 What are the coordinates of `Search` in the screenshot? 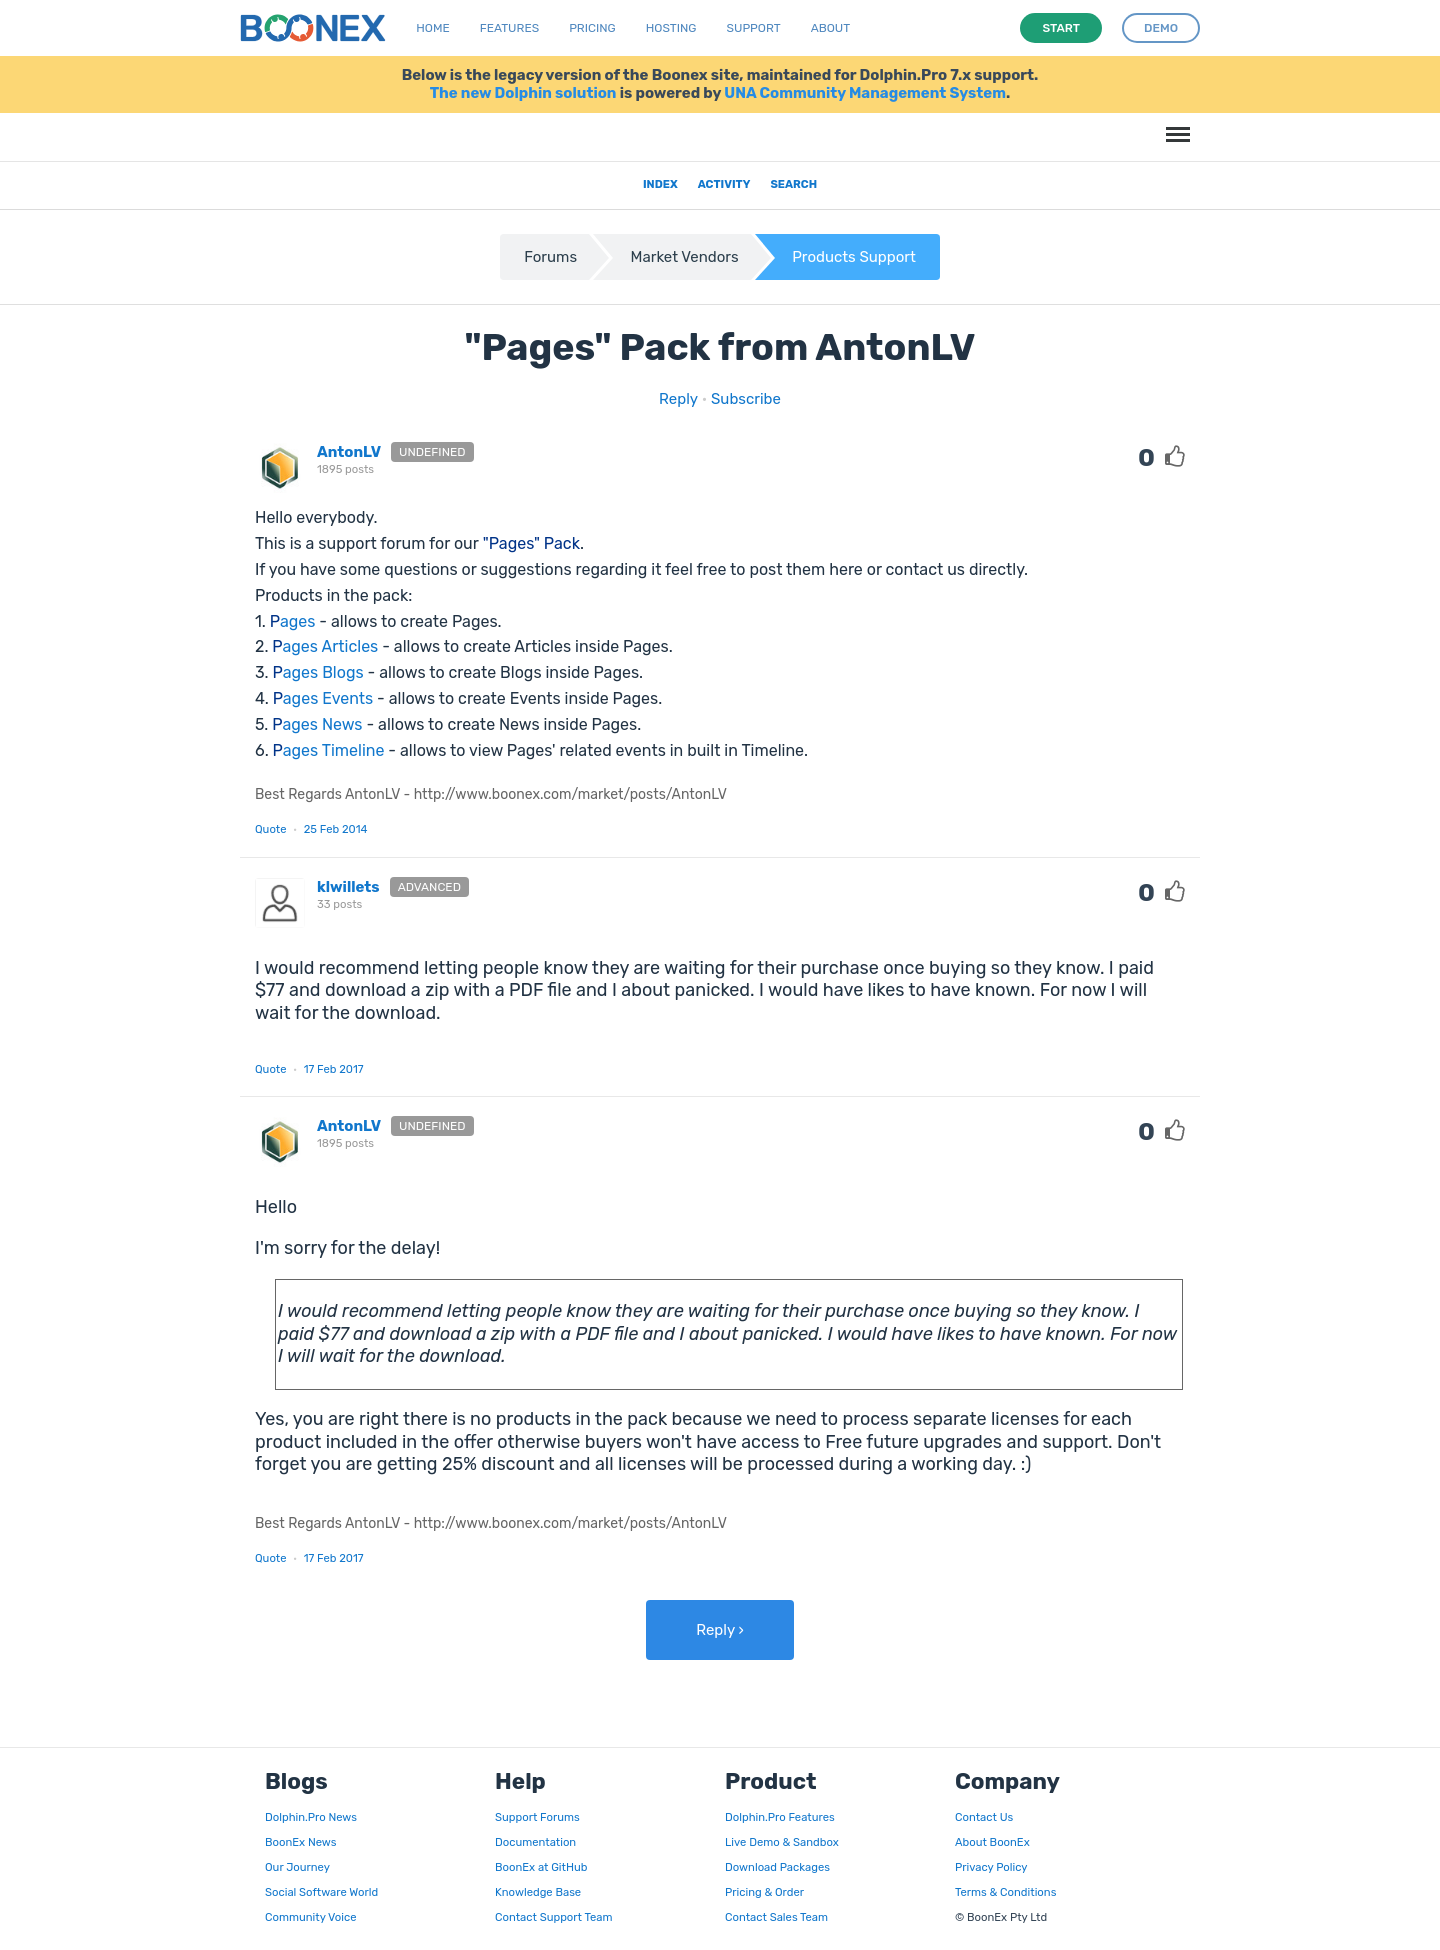 It's located at (793, 184).